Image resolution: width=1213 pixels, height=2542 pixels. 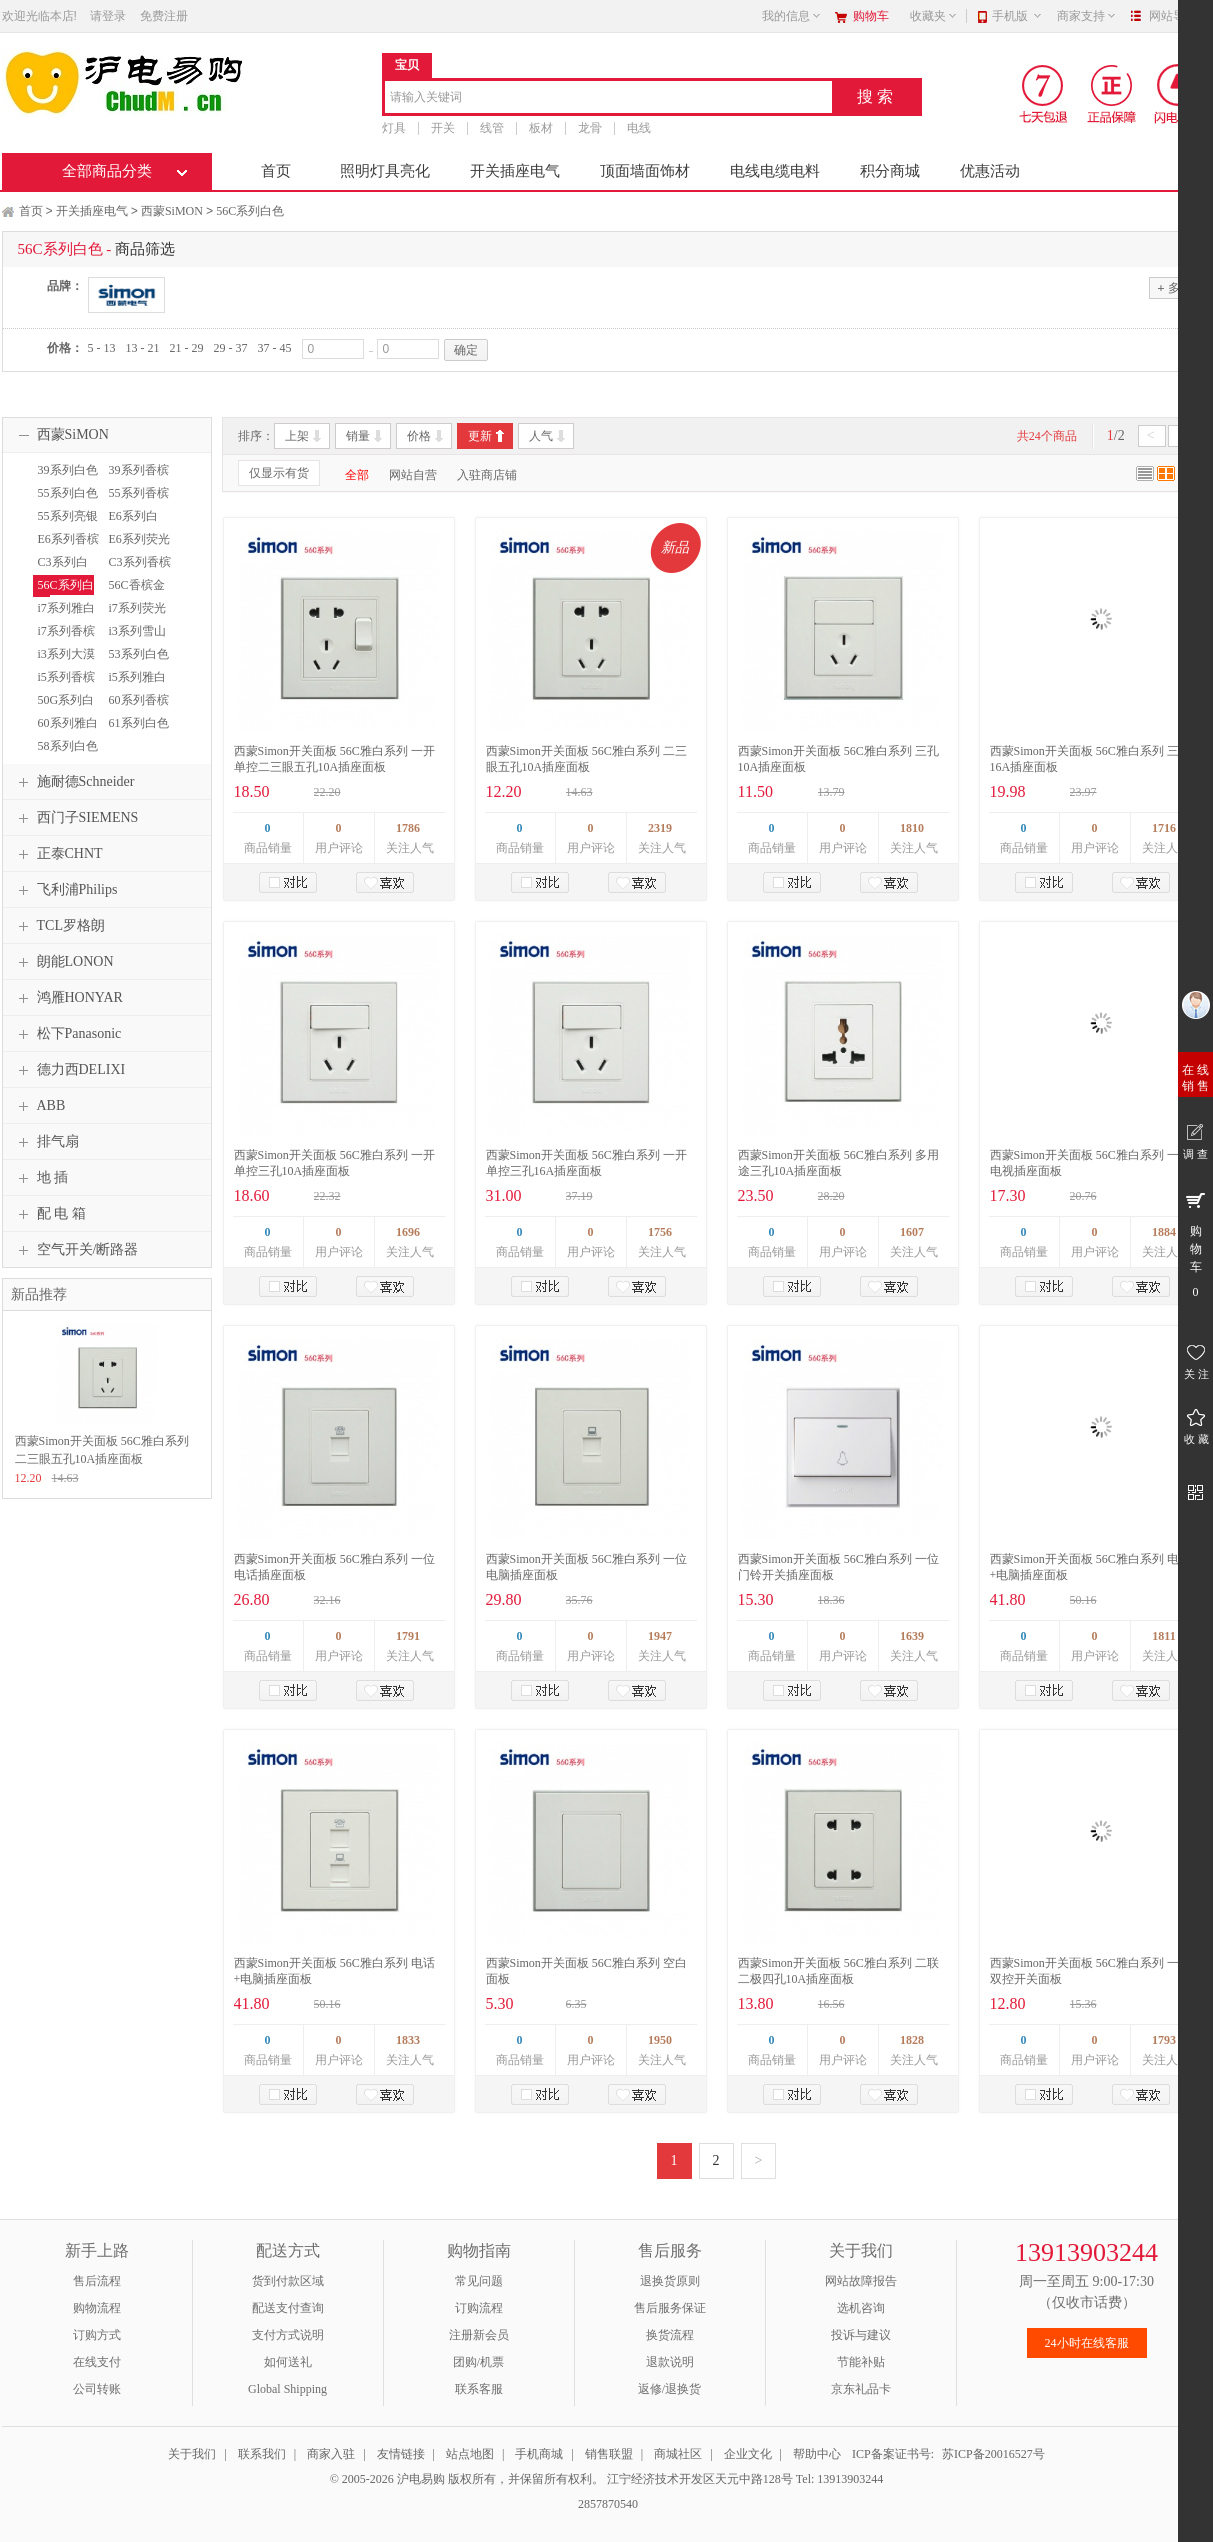 What do you see at coordinates (660, 1232) in the screenshot?
I see `1756` at bounding box center [660, 1232].